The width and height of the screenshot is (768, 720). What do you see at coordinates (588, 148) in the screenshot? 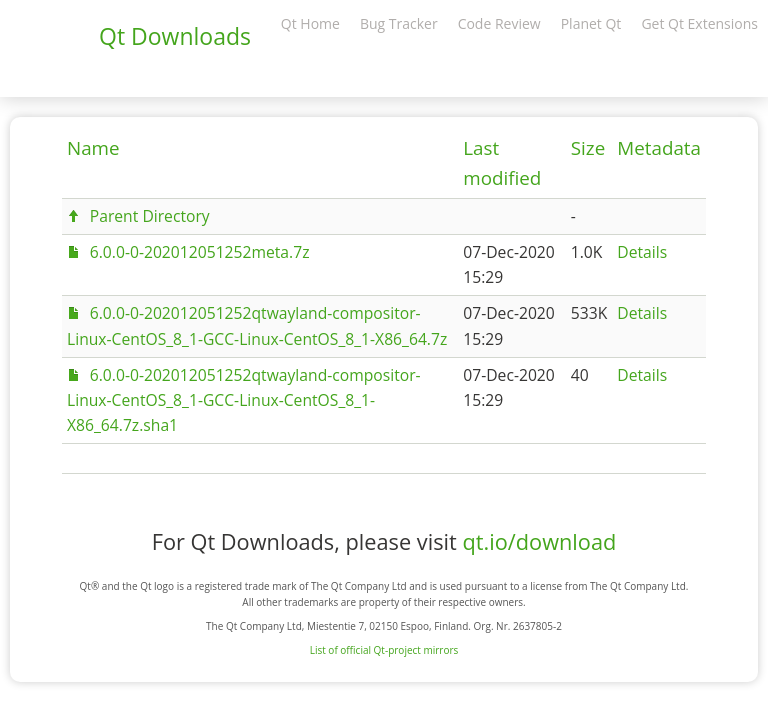
I see `Size` at bounding box center [588, 148].